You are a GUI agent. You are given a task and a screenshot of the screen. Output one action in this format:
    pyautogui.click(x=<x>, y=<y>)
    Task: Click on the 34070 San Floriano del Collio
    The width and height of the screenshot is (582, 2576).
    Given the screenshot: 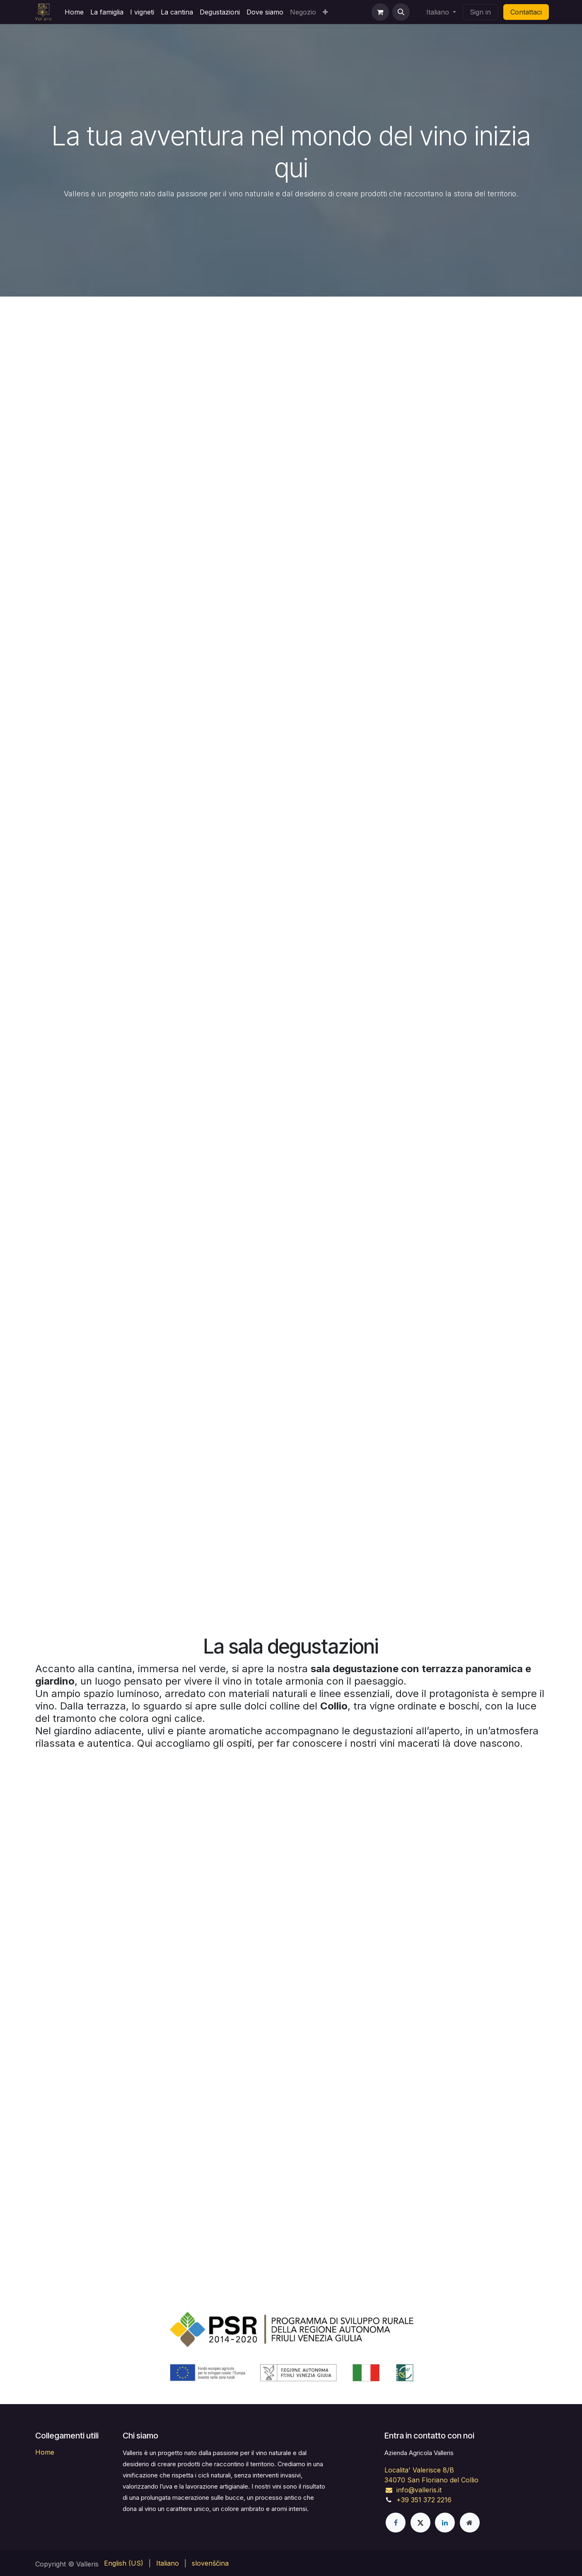 What is the action you would take?
    pyautogui.click(x=431, y=2480)
    